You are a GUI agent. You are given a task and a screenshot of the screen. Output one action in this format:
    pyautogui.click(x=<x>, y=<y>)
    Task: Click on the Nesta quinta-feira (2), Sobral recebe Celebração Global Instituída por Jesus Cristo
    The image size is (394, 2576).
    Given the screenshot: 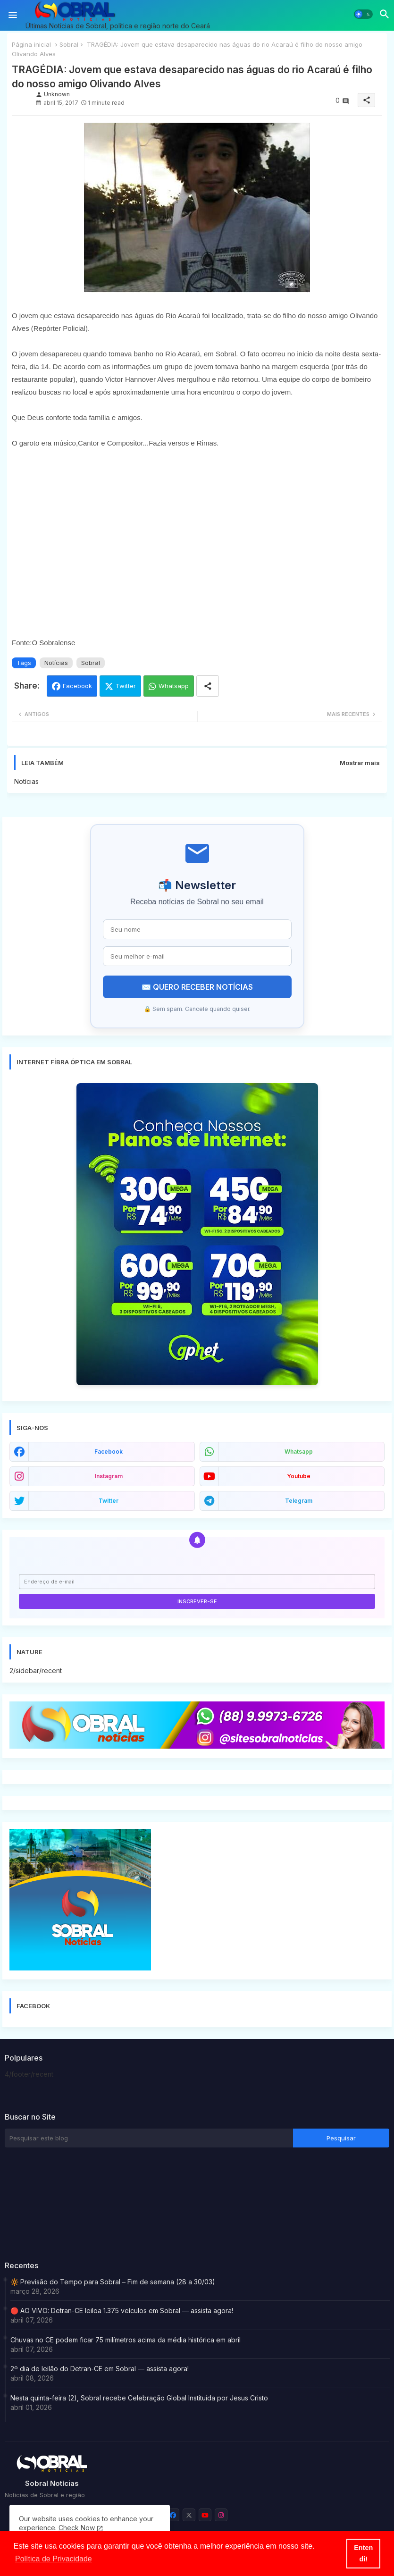 What is the action you would take?
    pyautogui.click(x=139, y=2398)
    